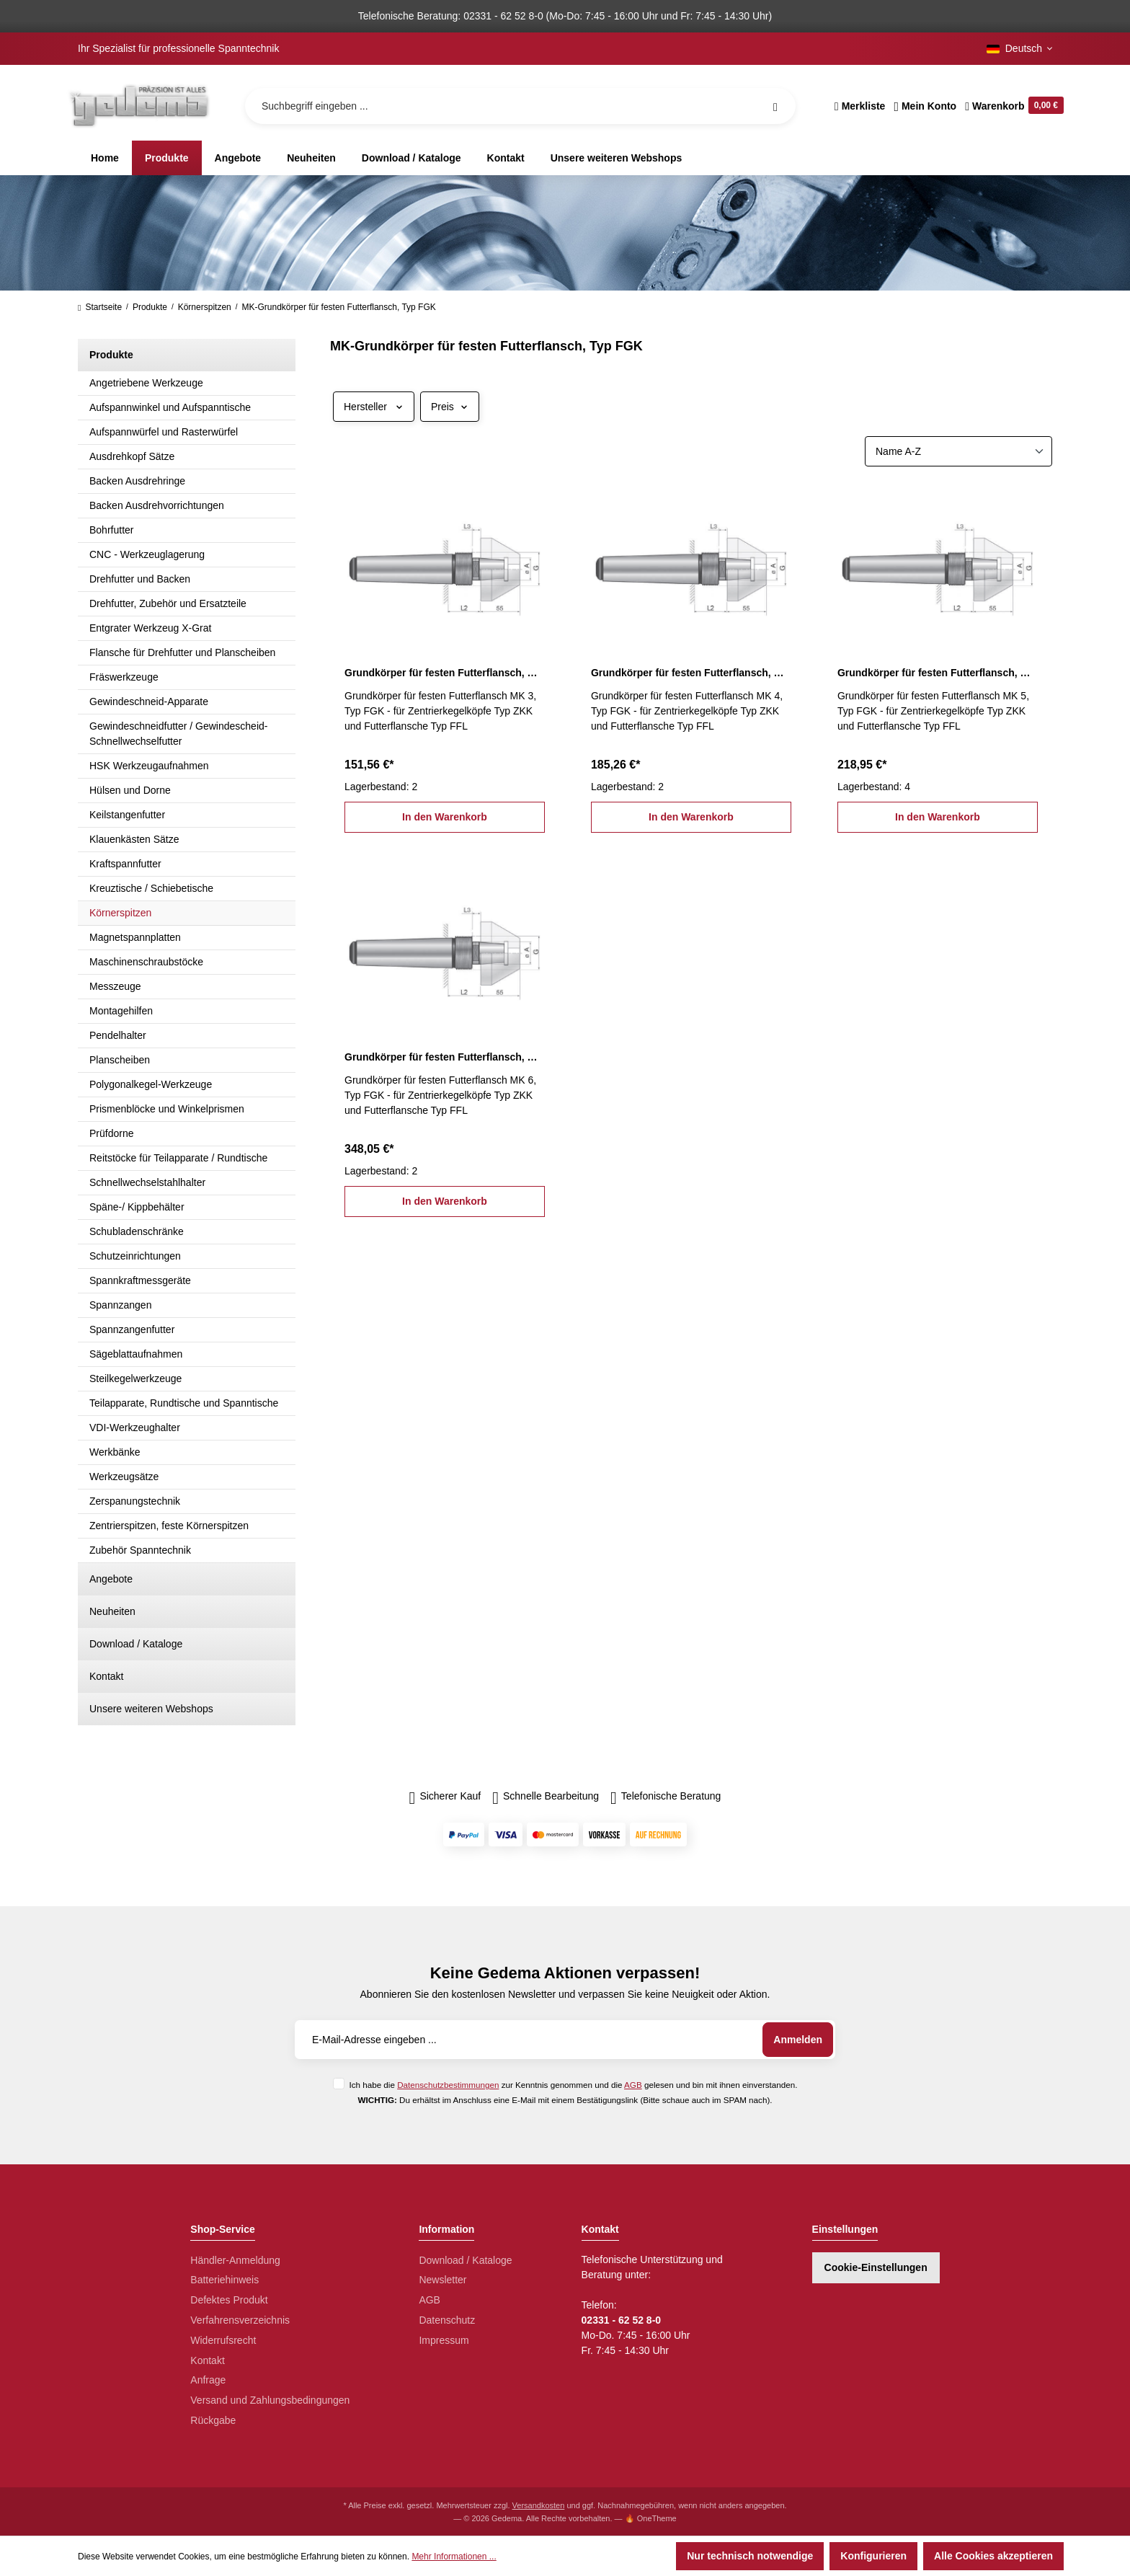 The width and height of the screenshot is (1130, 2576). What do you see at coordinates (120, 1305) in the screenshot?
I see `Spannzangen` at bounding box center [120, 1305].